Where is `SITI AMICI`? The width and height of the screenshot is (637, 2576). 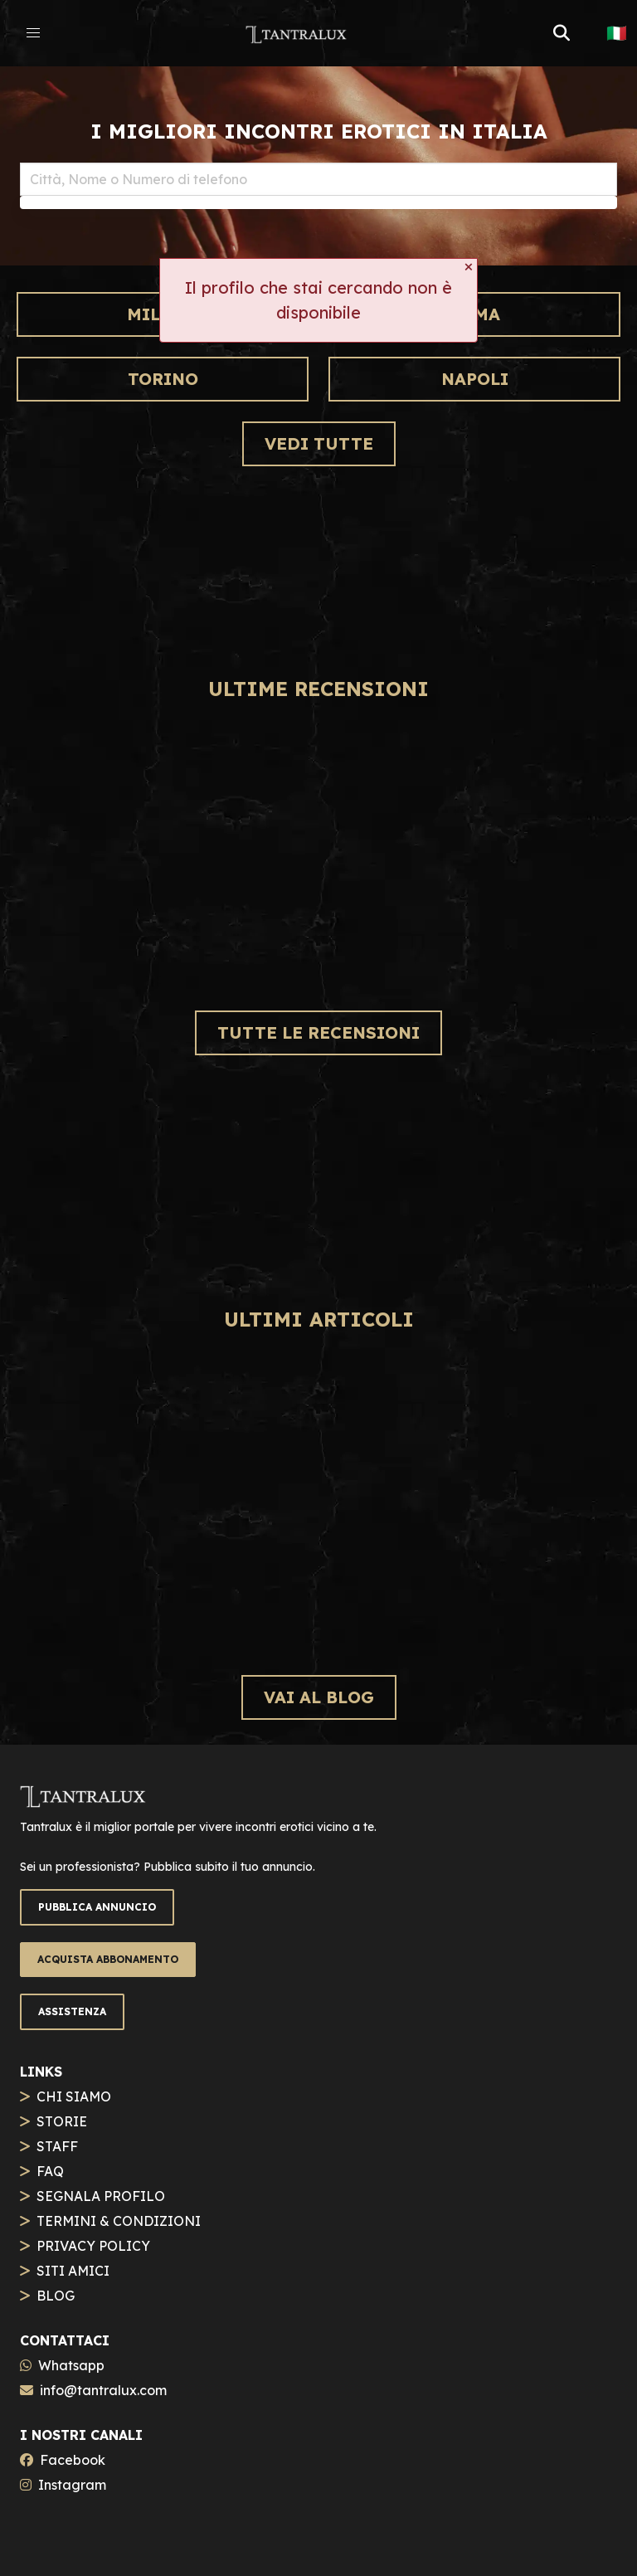
SITI AMICI is located at coordinates (72, 2270).